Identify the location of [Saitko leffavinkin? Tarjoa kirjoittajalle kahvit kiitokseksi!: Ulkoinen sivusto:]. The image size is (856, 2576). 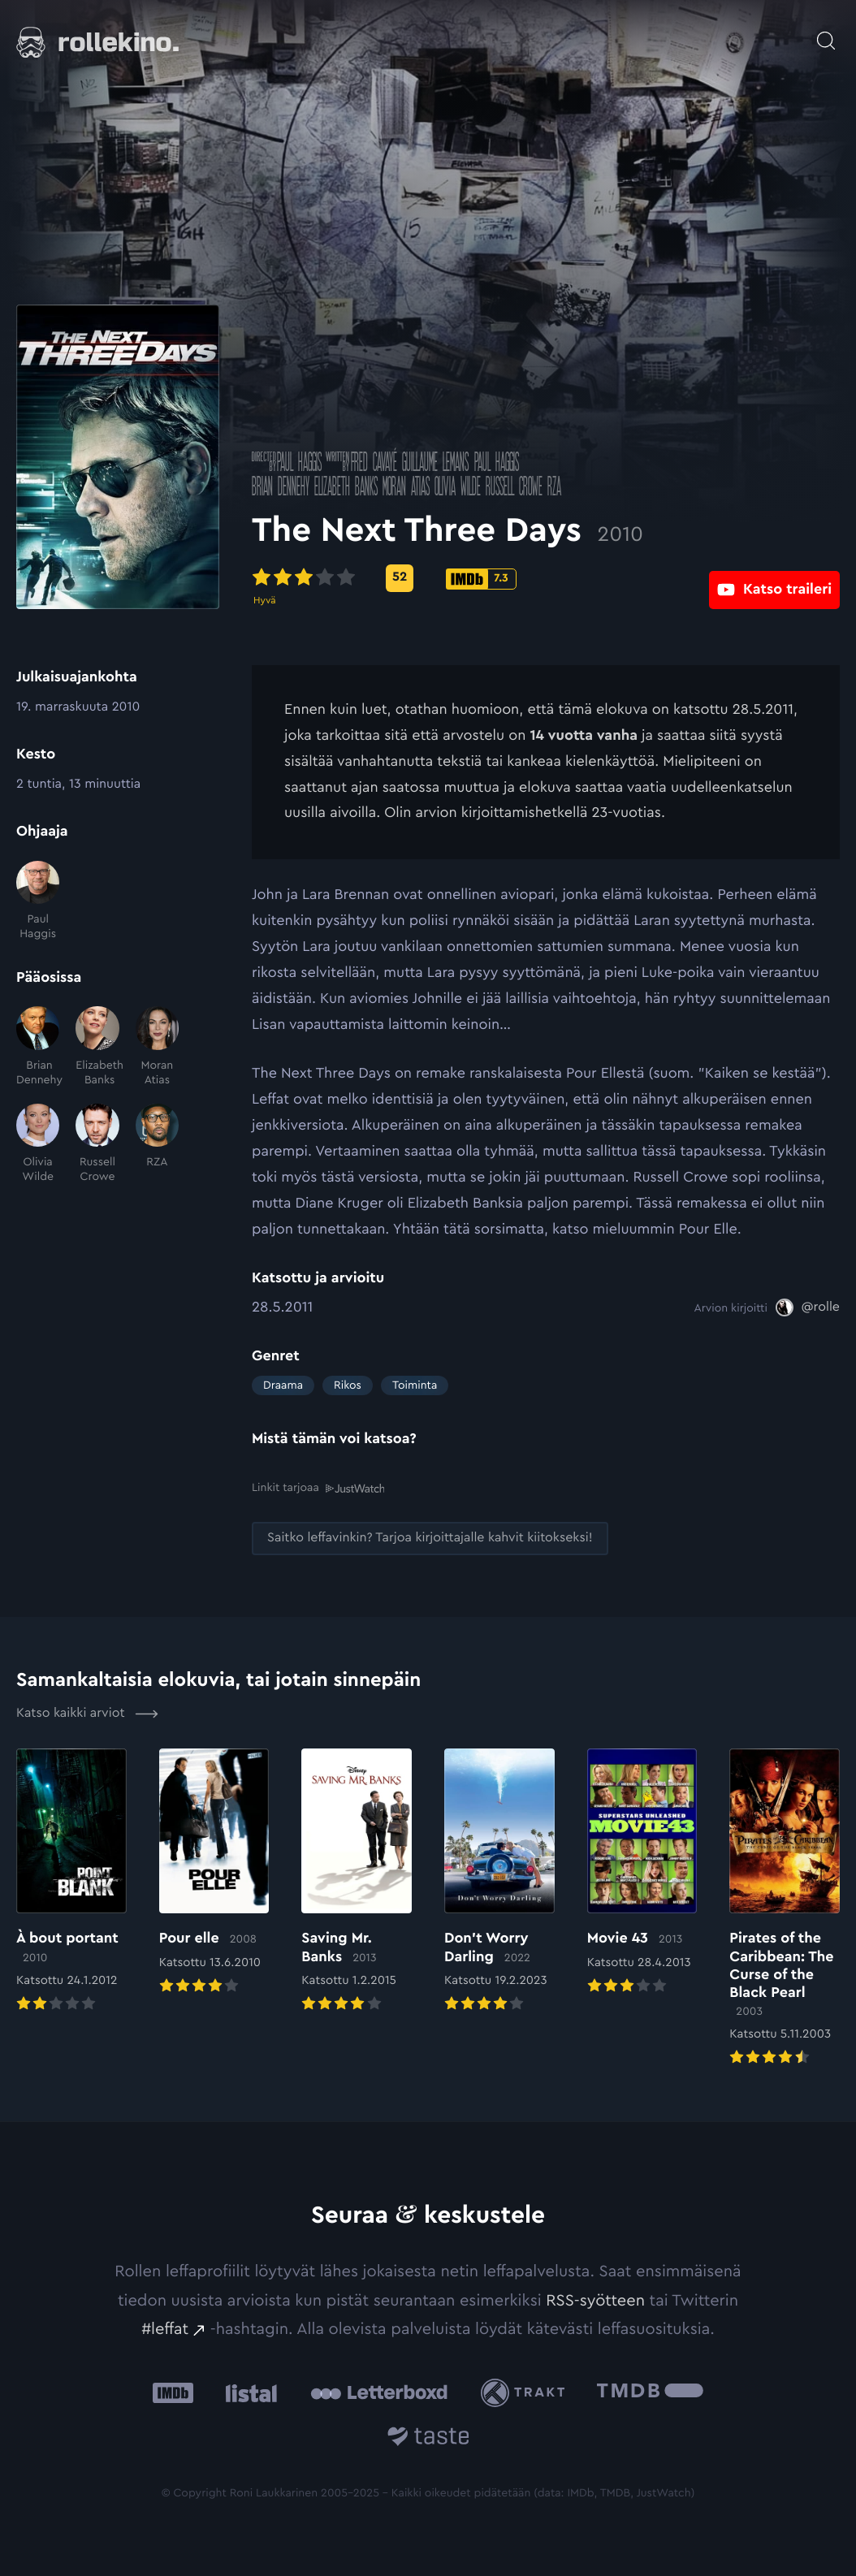
(430, 1537).